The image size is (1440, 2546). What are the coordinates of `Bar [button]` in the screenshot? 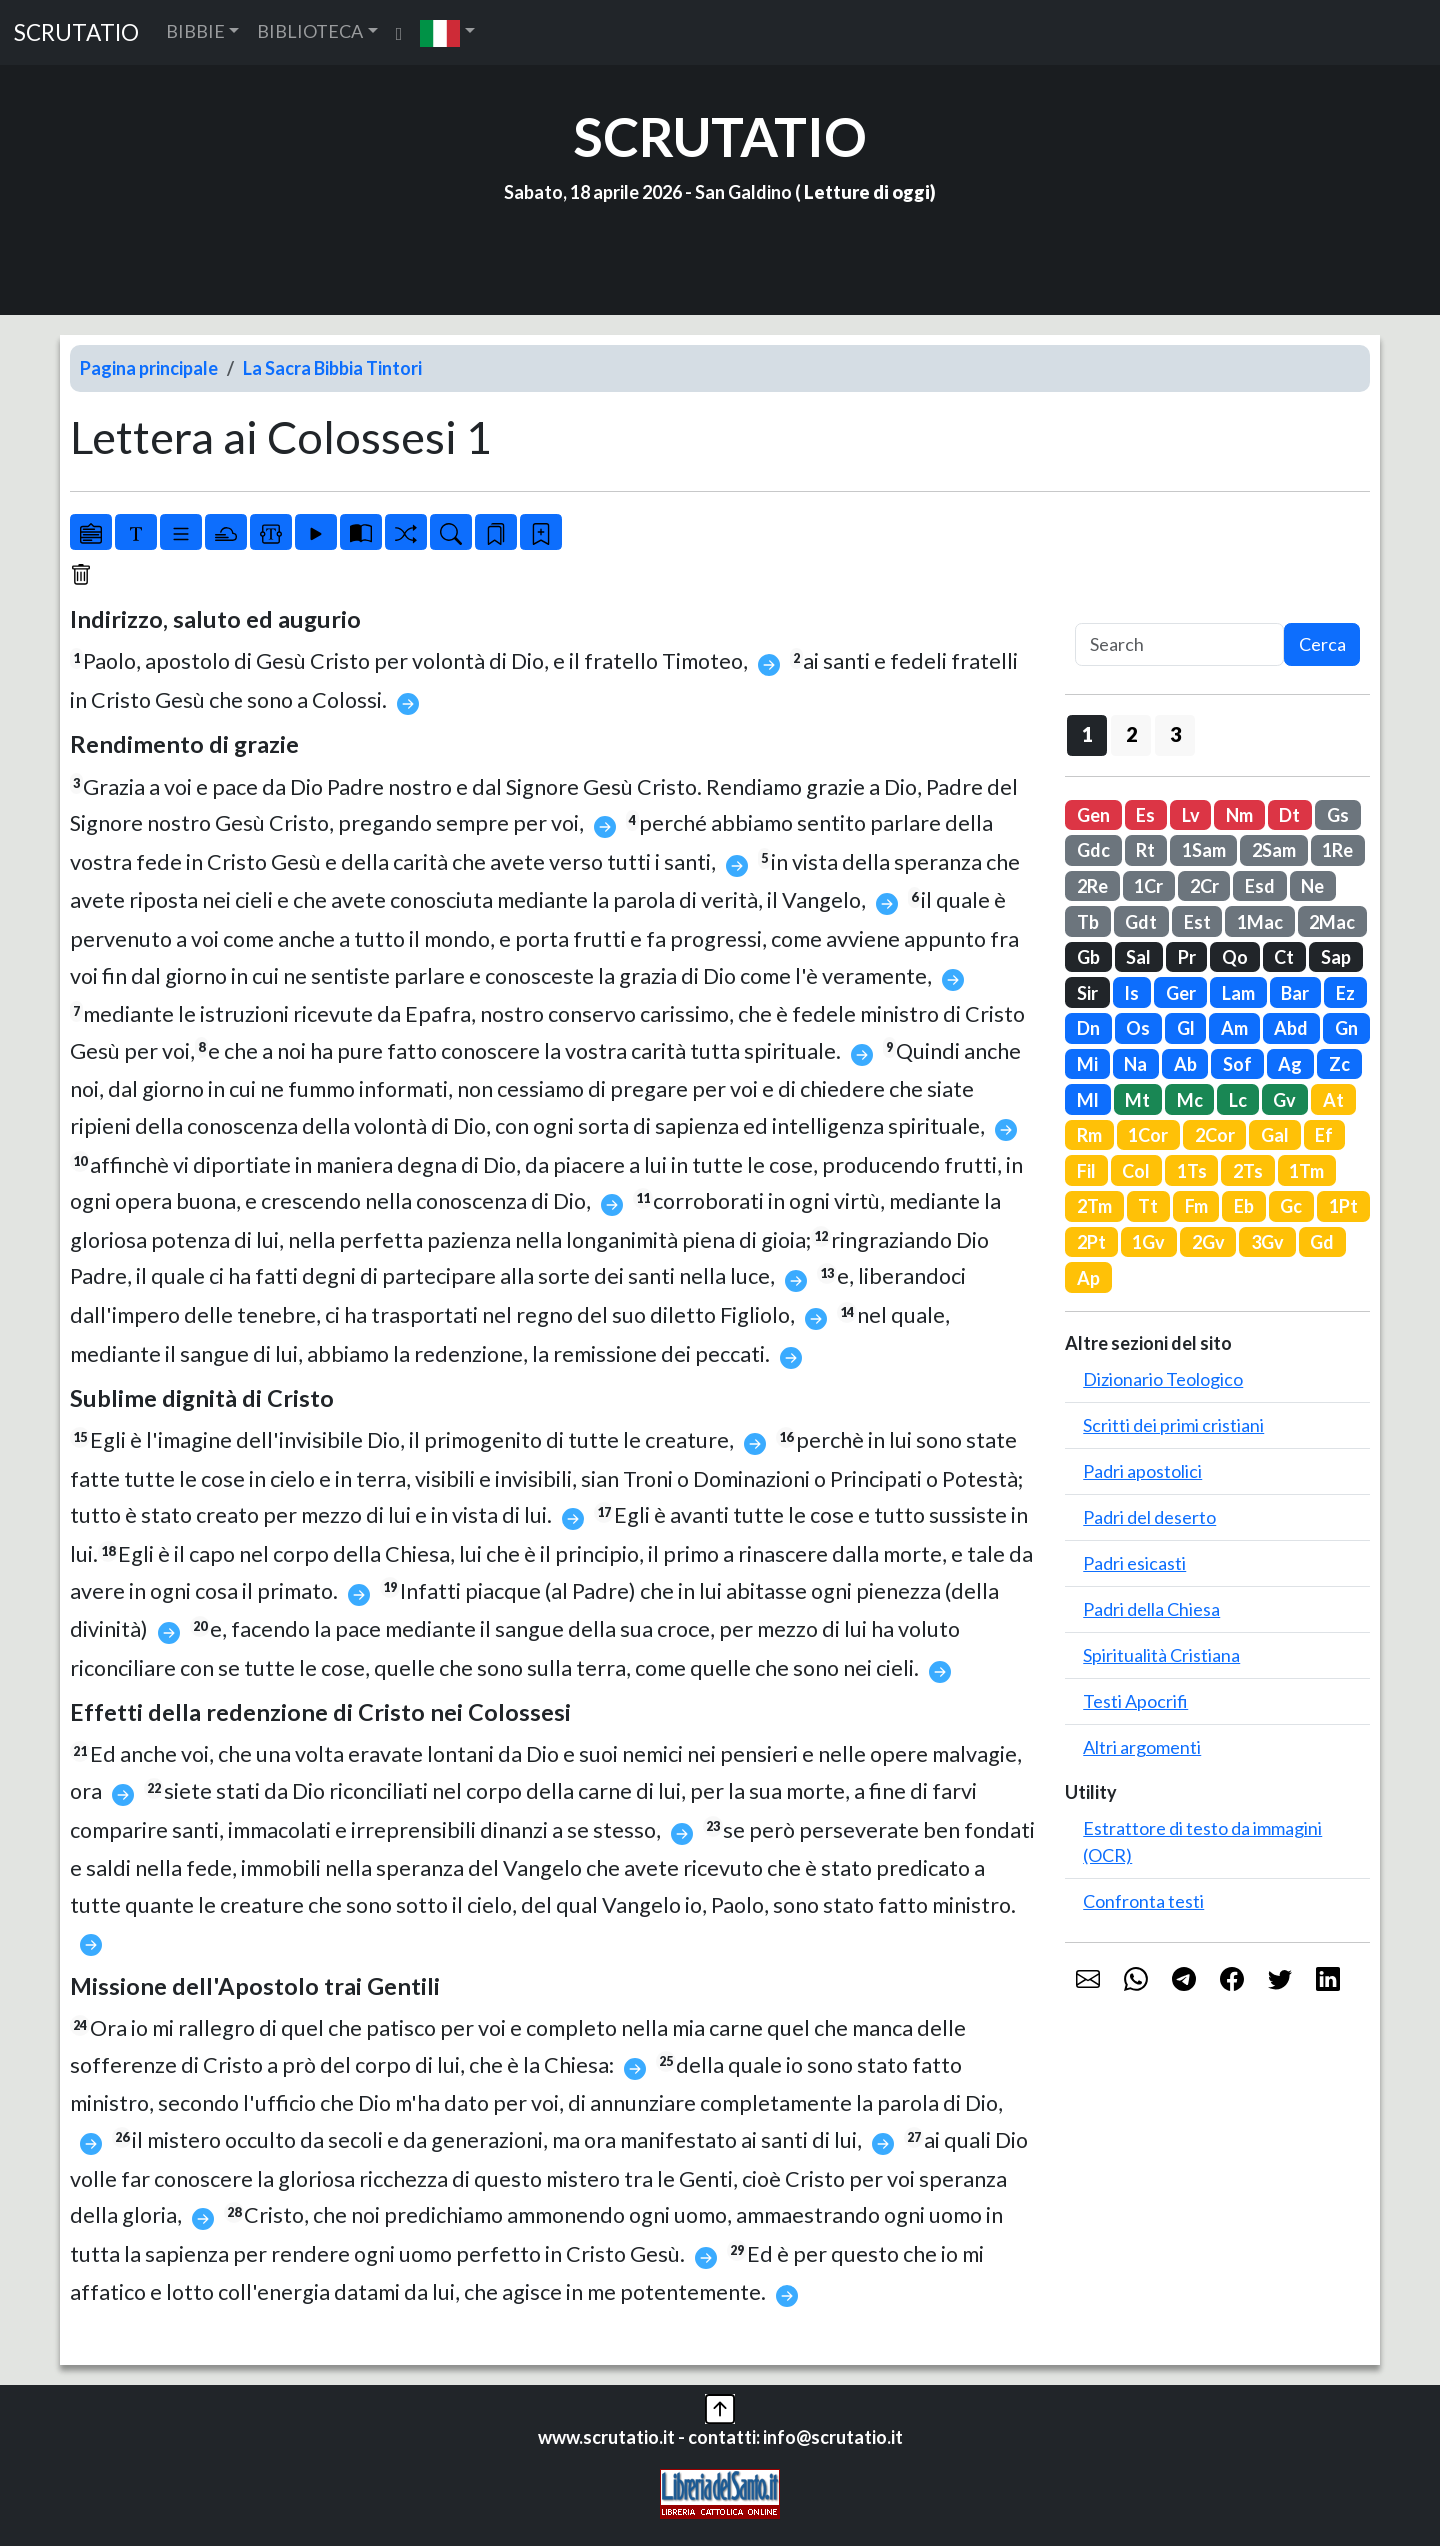 It's located at (1295, 993).